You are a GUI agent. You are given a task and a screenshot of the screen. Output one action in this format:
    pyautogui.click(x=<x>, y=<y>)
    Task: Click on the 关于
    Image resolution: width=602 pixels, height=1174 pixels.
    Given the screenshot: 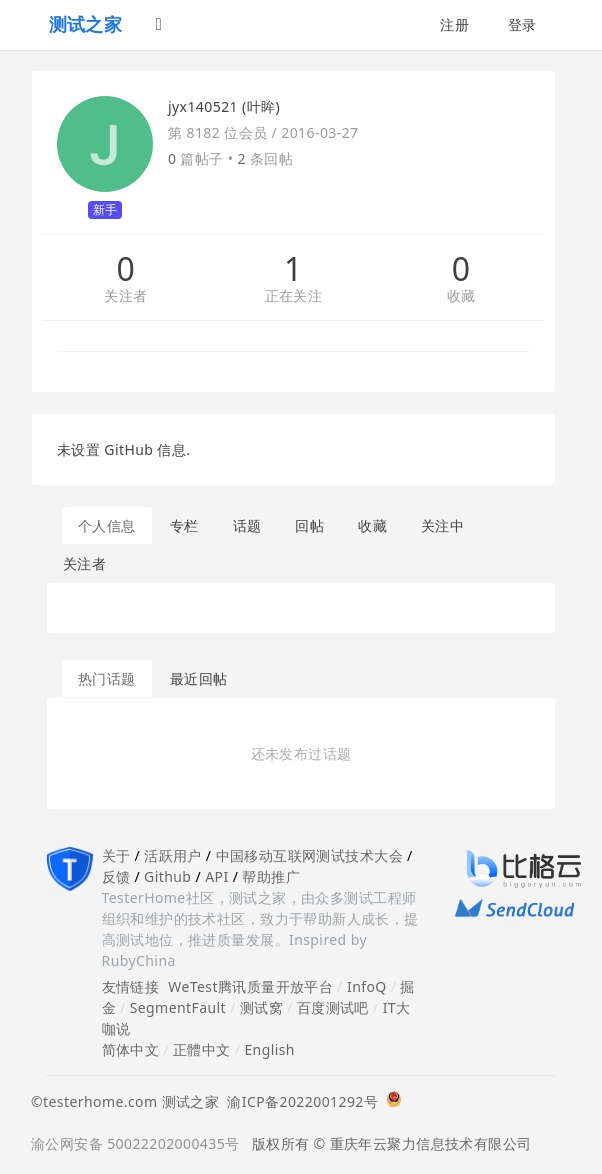 What is the action you would take?
    pyautogui.click(x=116, y=855)
    